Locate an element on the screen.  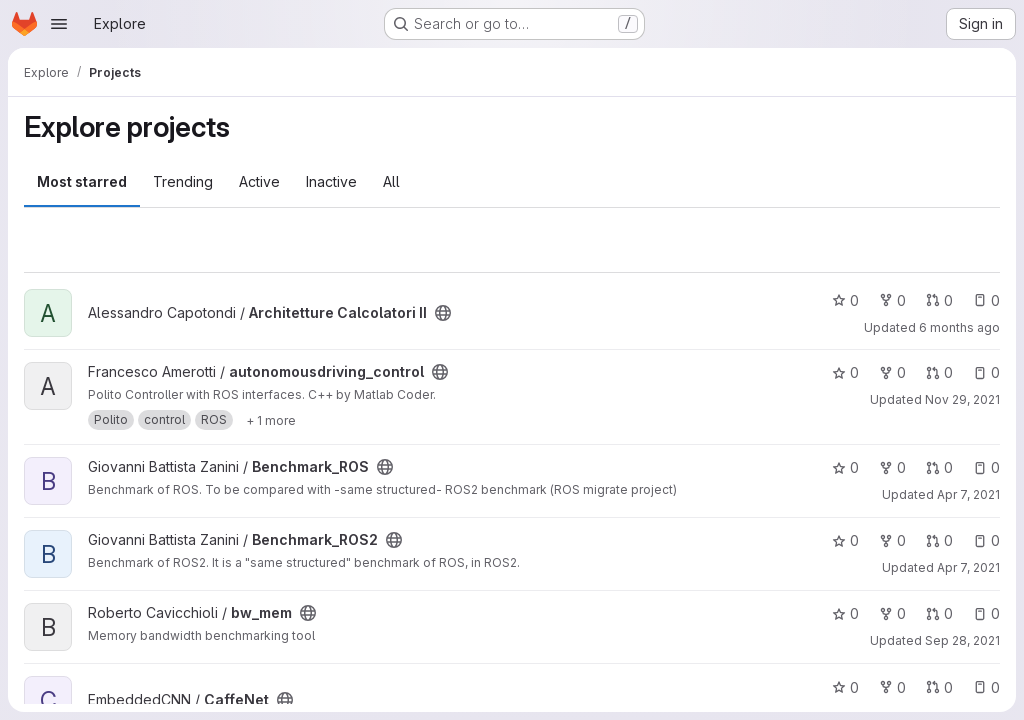
0 [Benchmark_ROS2 has 0 forks] is located at coordinates (892, 540).